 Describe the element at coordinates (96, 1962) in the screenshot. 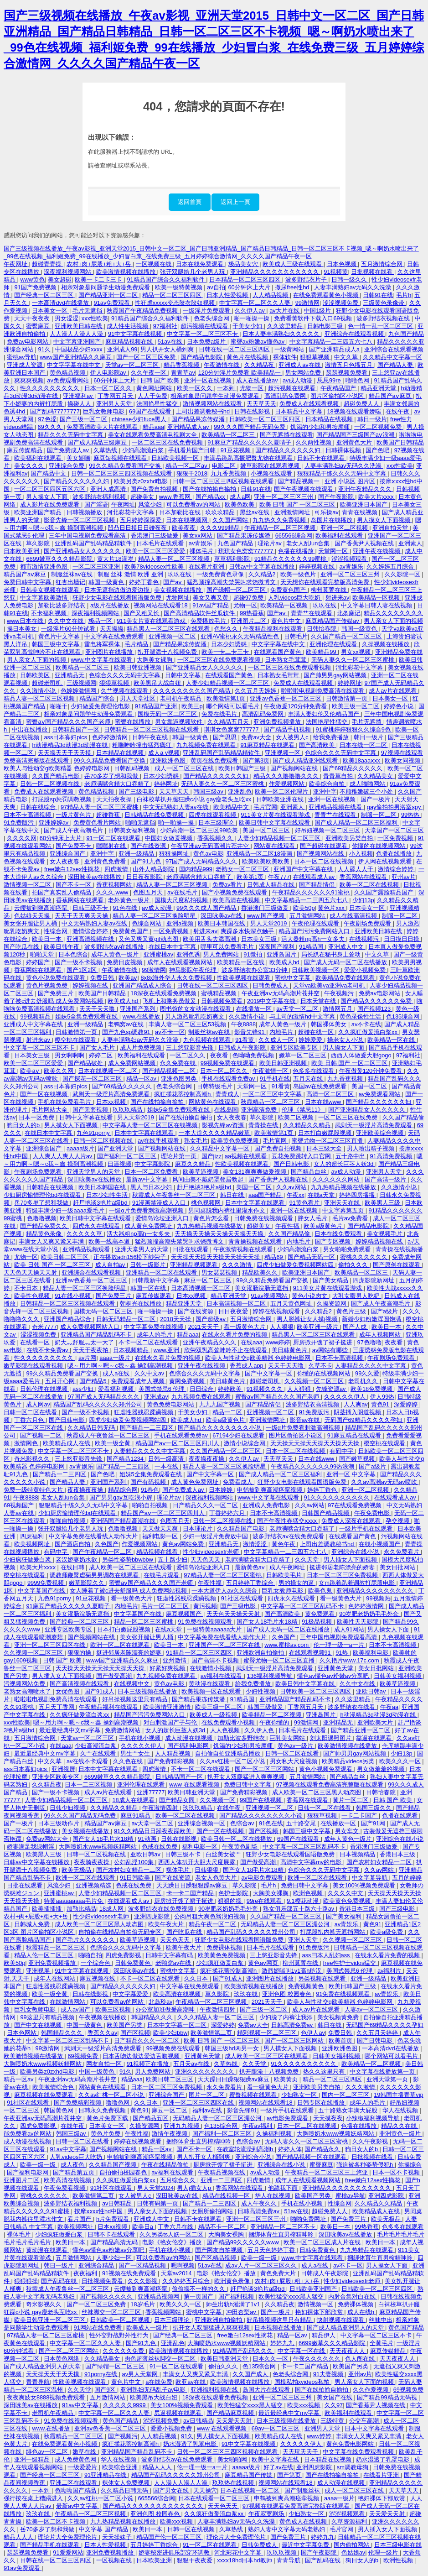

I see `一个综合色` at that location.